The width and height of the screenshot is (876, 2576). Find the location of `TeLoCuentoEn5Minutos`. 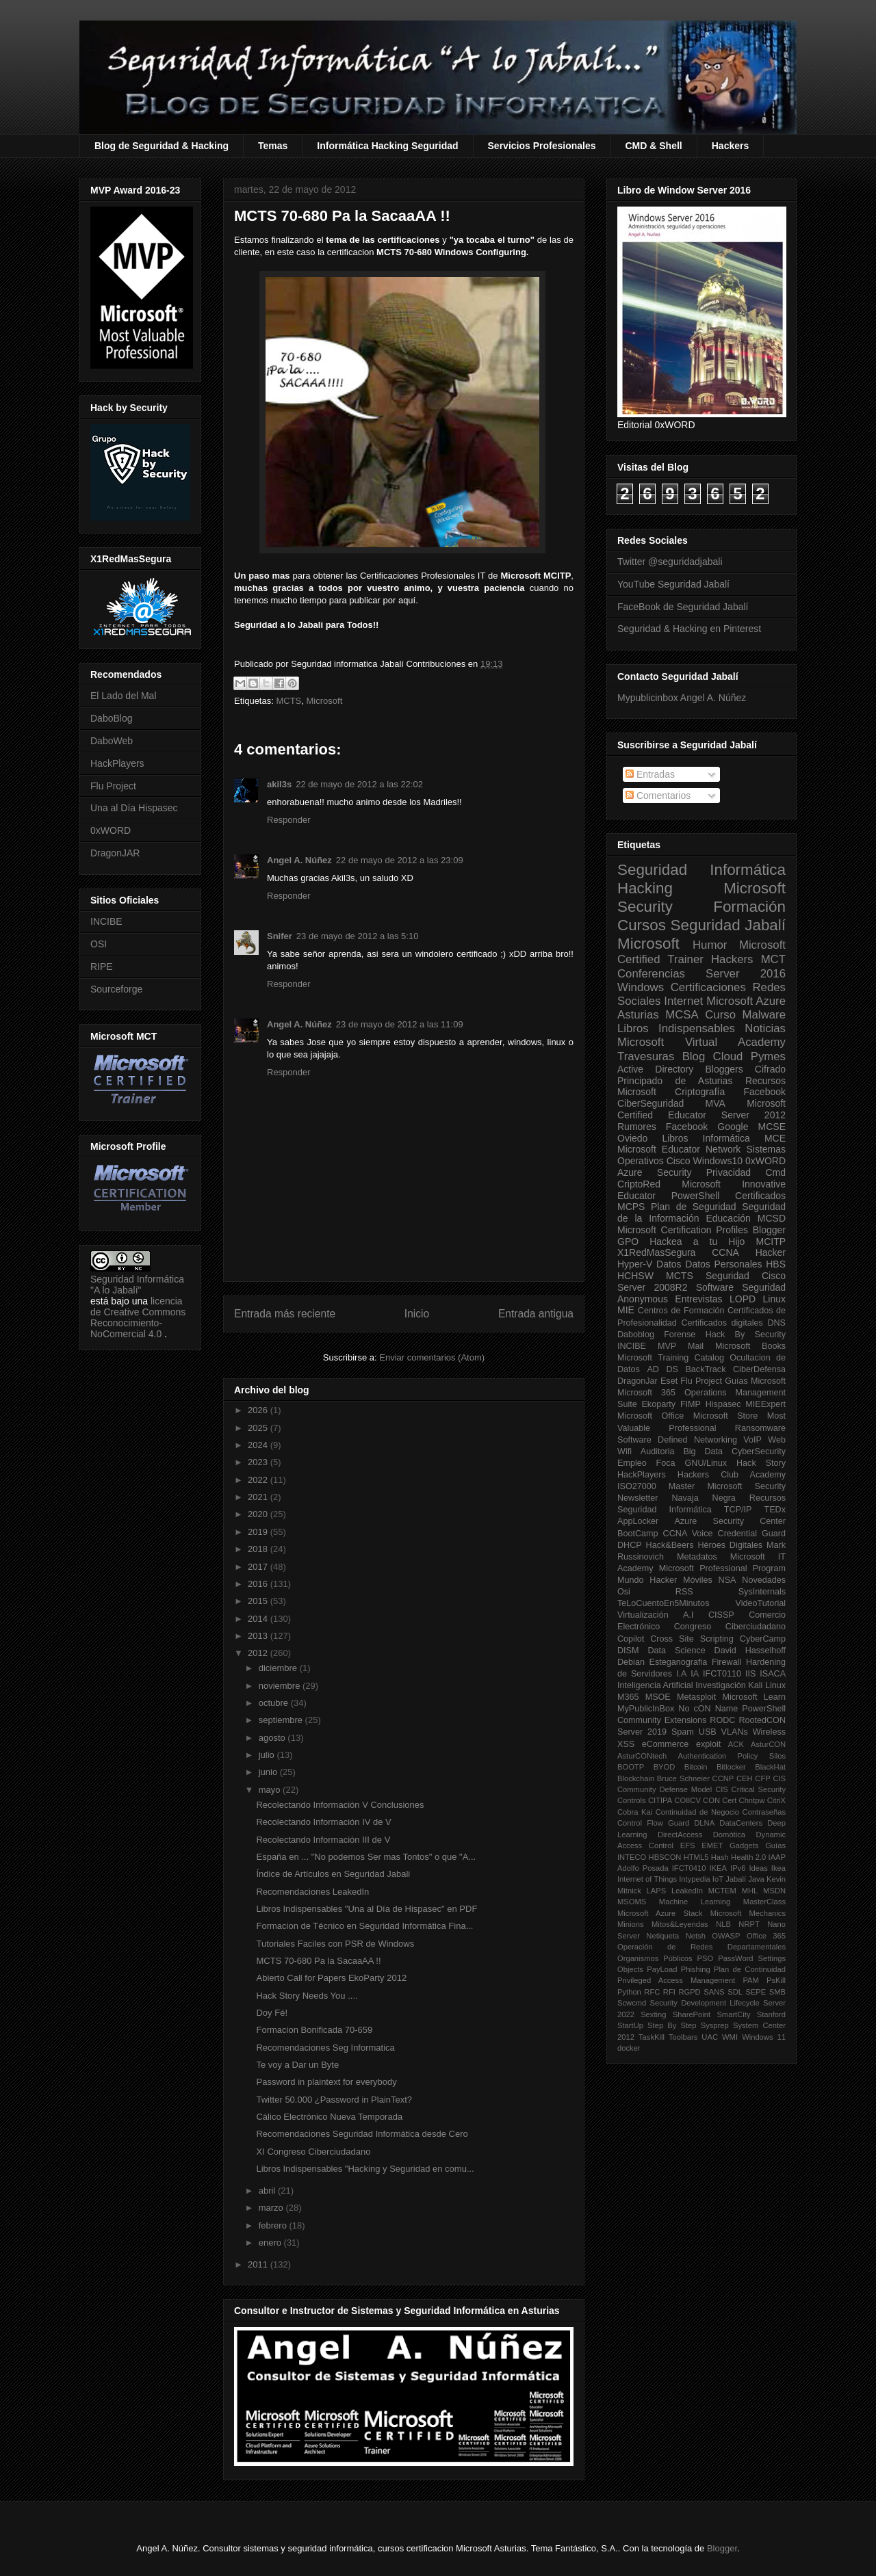

TeLoCuentoEn5Minutos is located at coordinates (663, 1603).